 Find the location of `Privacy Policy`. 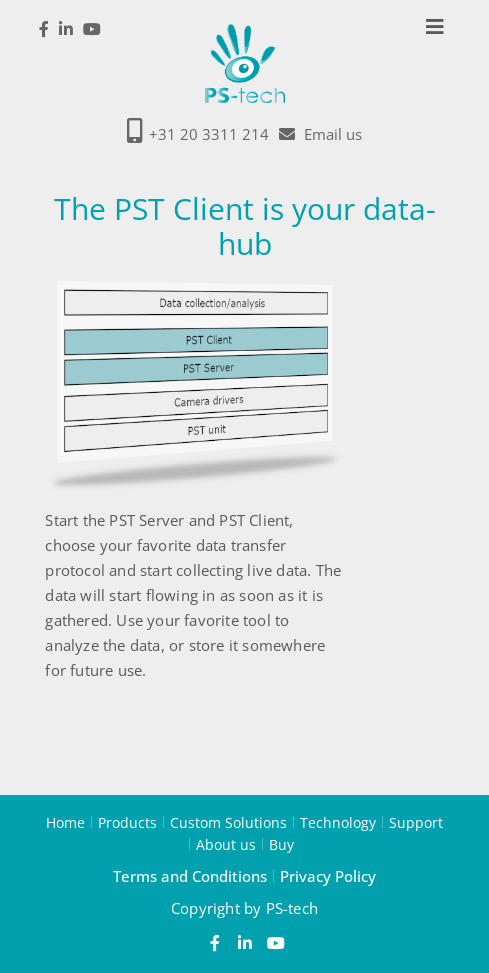

Privacy Policy is located at coordinates (328, 876).